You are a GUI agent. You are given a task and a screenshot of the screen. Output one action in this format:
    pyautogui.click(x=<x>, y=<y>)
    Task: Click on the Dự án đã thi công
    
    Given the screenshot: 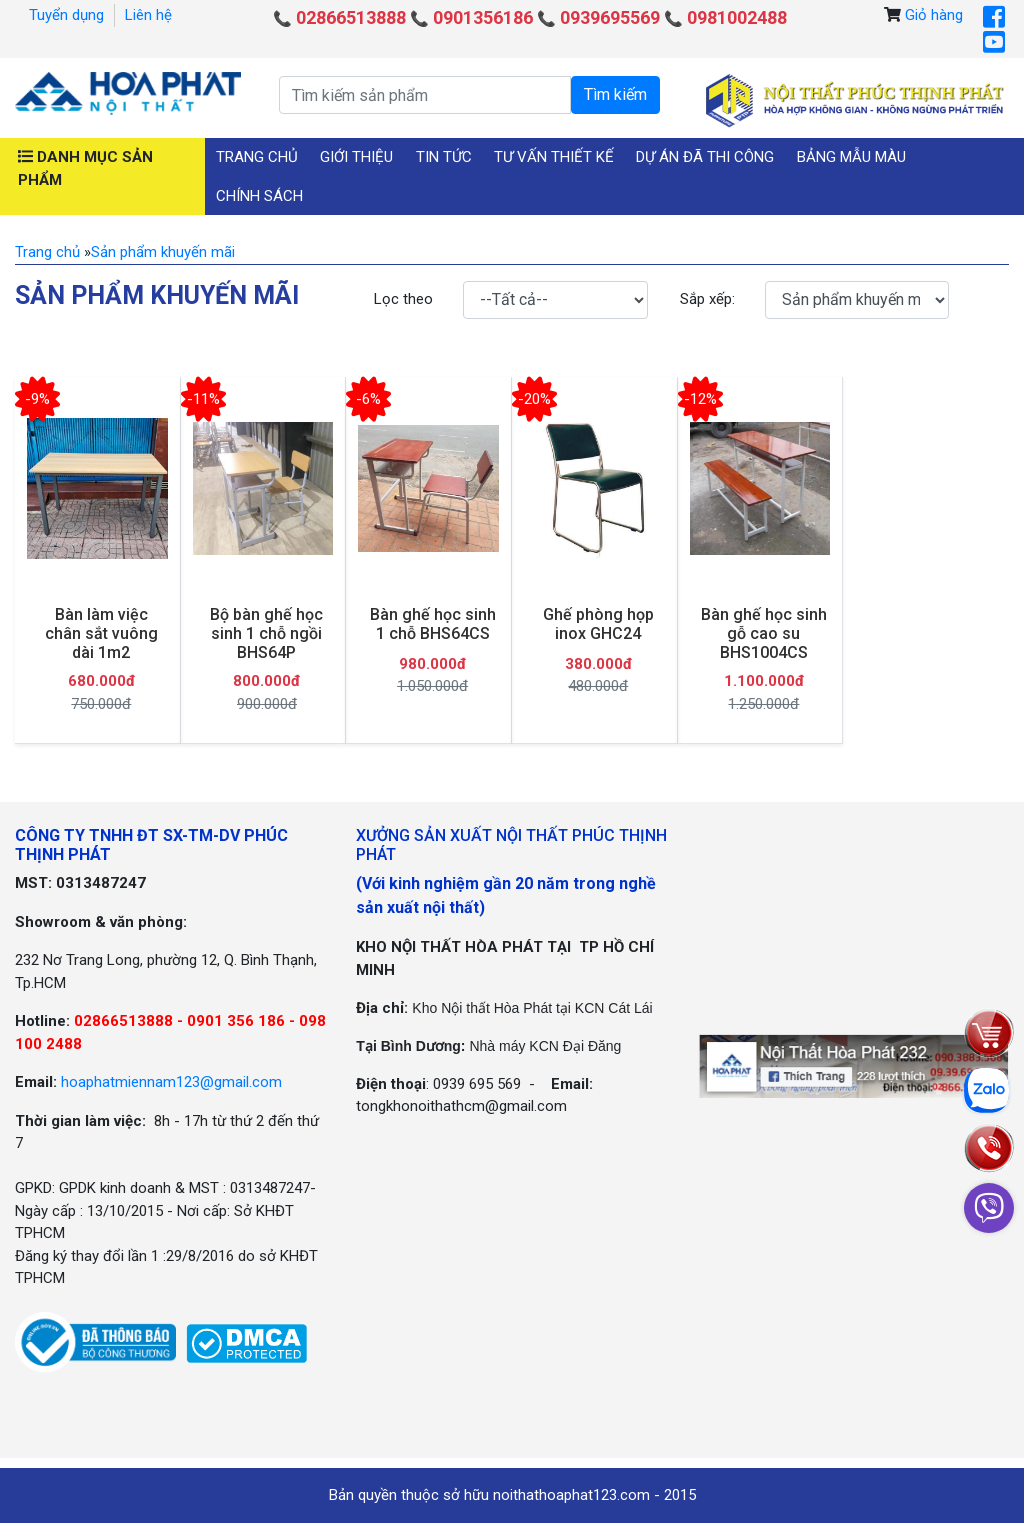 What is the action you would take?
    pyautogui.click(x=705, y=157)
    